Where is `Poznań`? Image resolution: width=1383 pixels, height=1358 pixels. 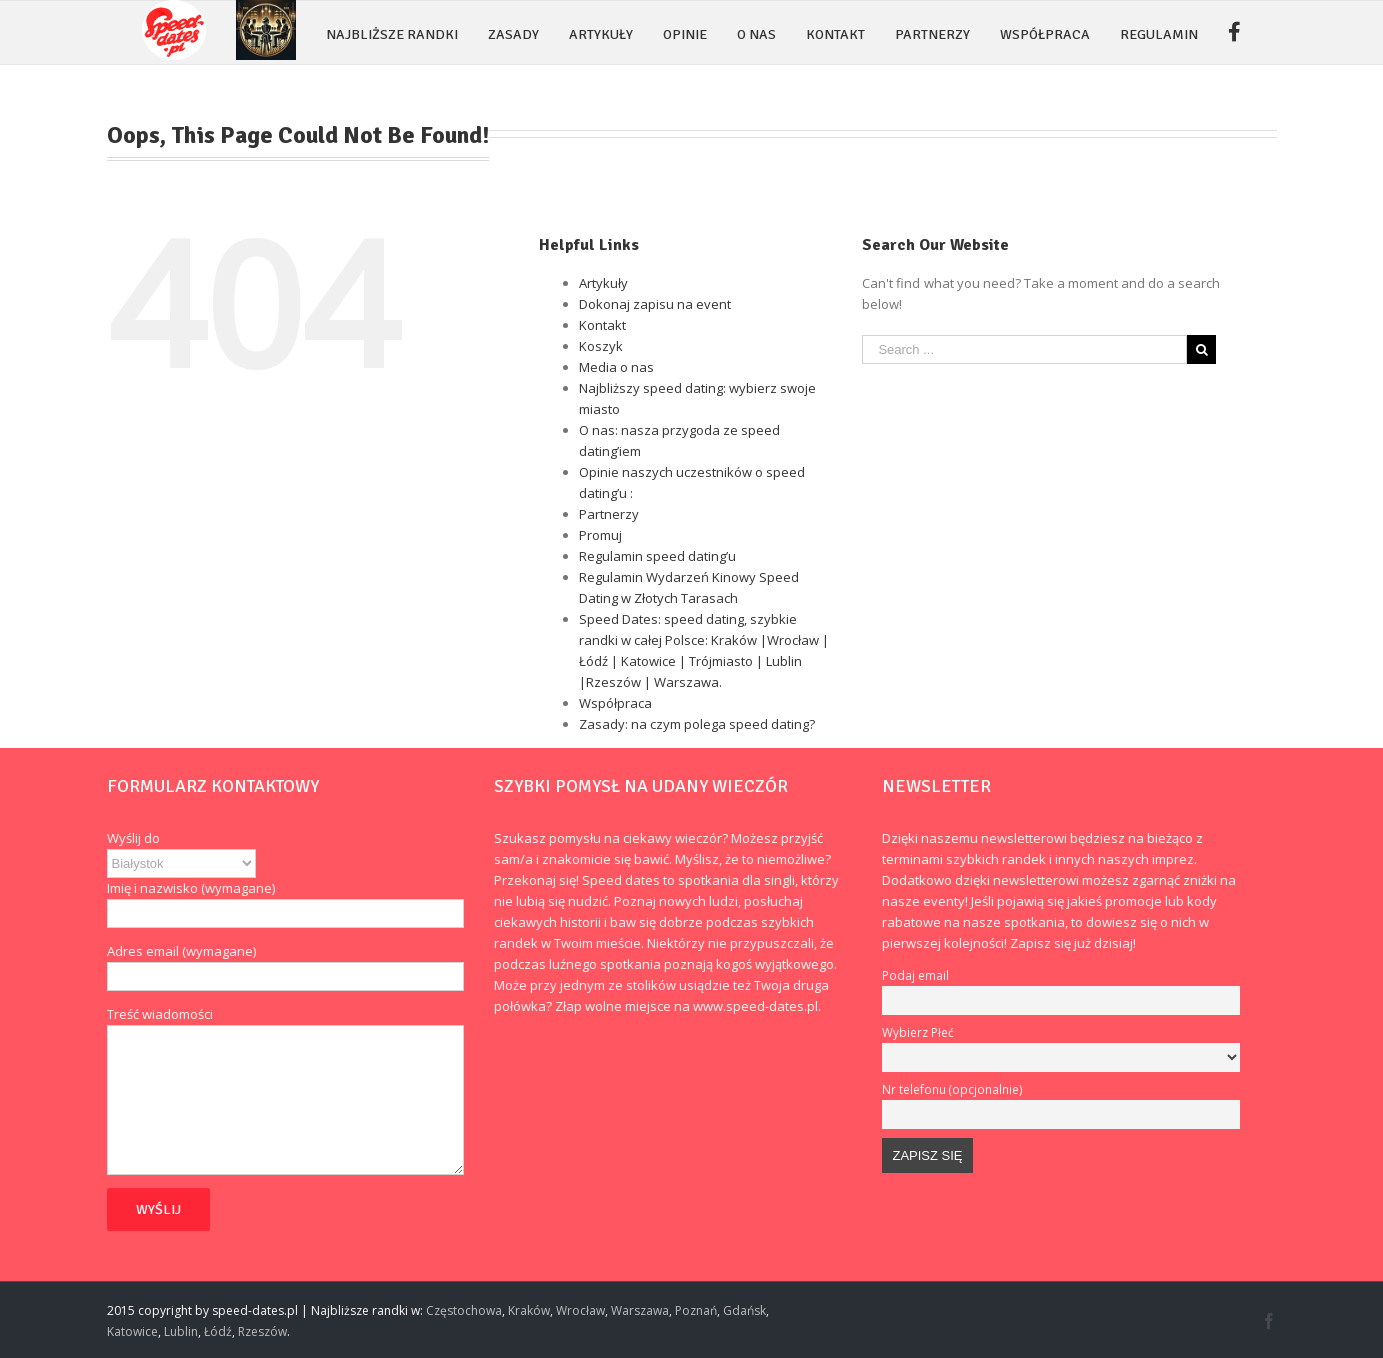
Poznań is located at coordinates (696, 1310).